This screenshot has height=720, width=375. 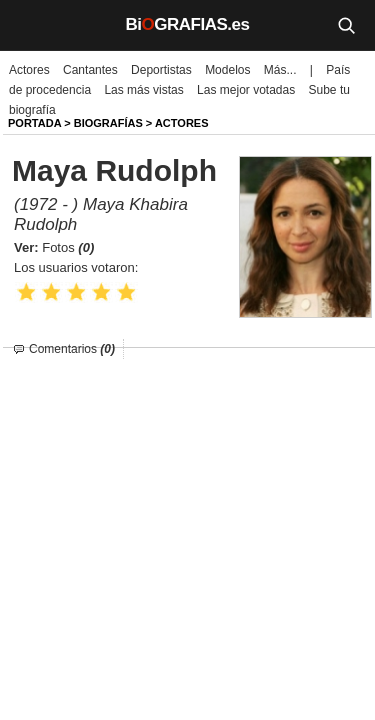 What do you see at coordinates (30, 25) in the screenshot?
I see `[Menú]` at bounding box center [30, 25].